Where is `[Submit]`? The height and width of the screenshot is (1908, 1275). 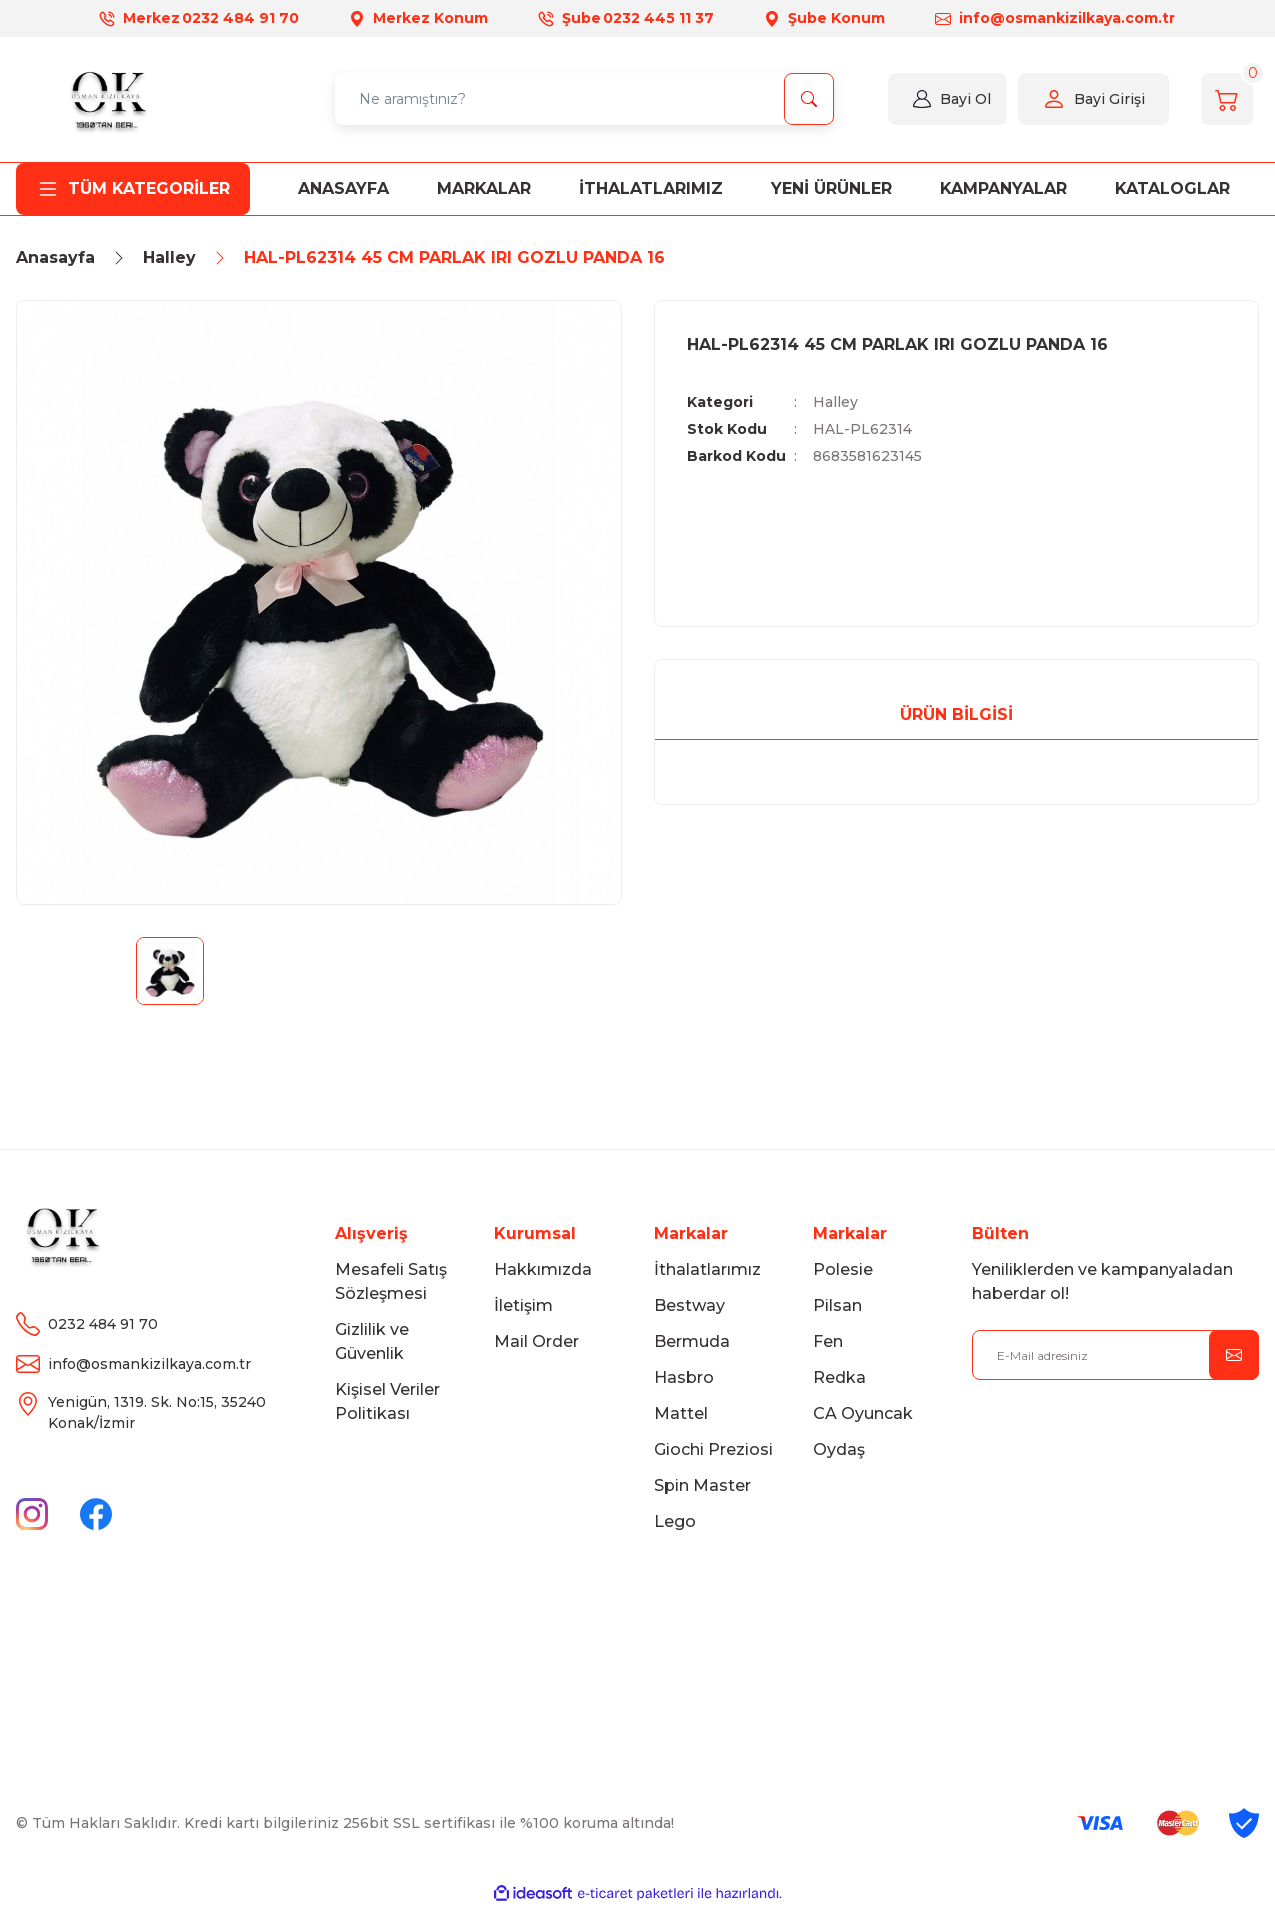
[Submit] is located at coordinates (1234, 1355).